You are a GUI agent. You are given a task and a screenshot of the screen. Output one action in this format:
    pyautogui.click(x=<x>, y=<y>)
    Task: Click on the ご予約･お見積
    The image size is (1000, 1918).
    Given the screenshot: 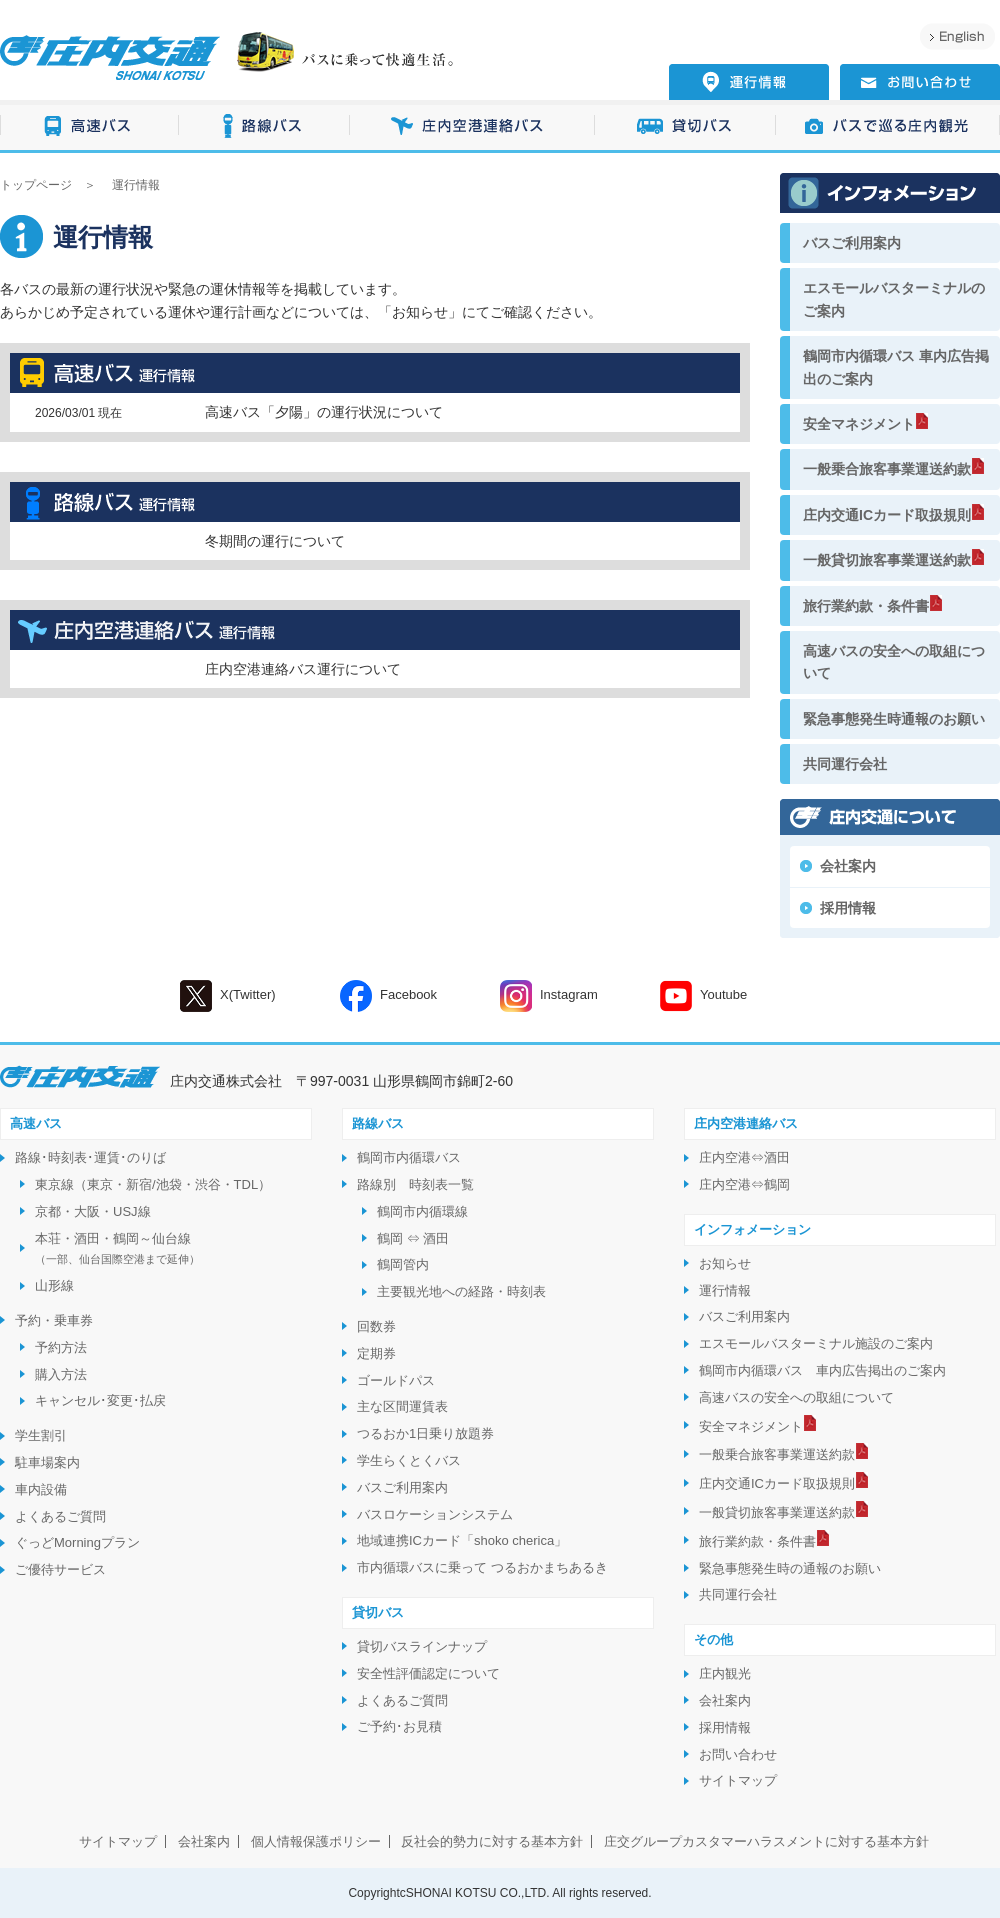 What is the action you would take?
    pyautogui.click(x=399, y=1726)
    